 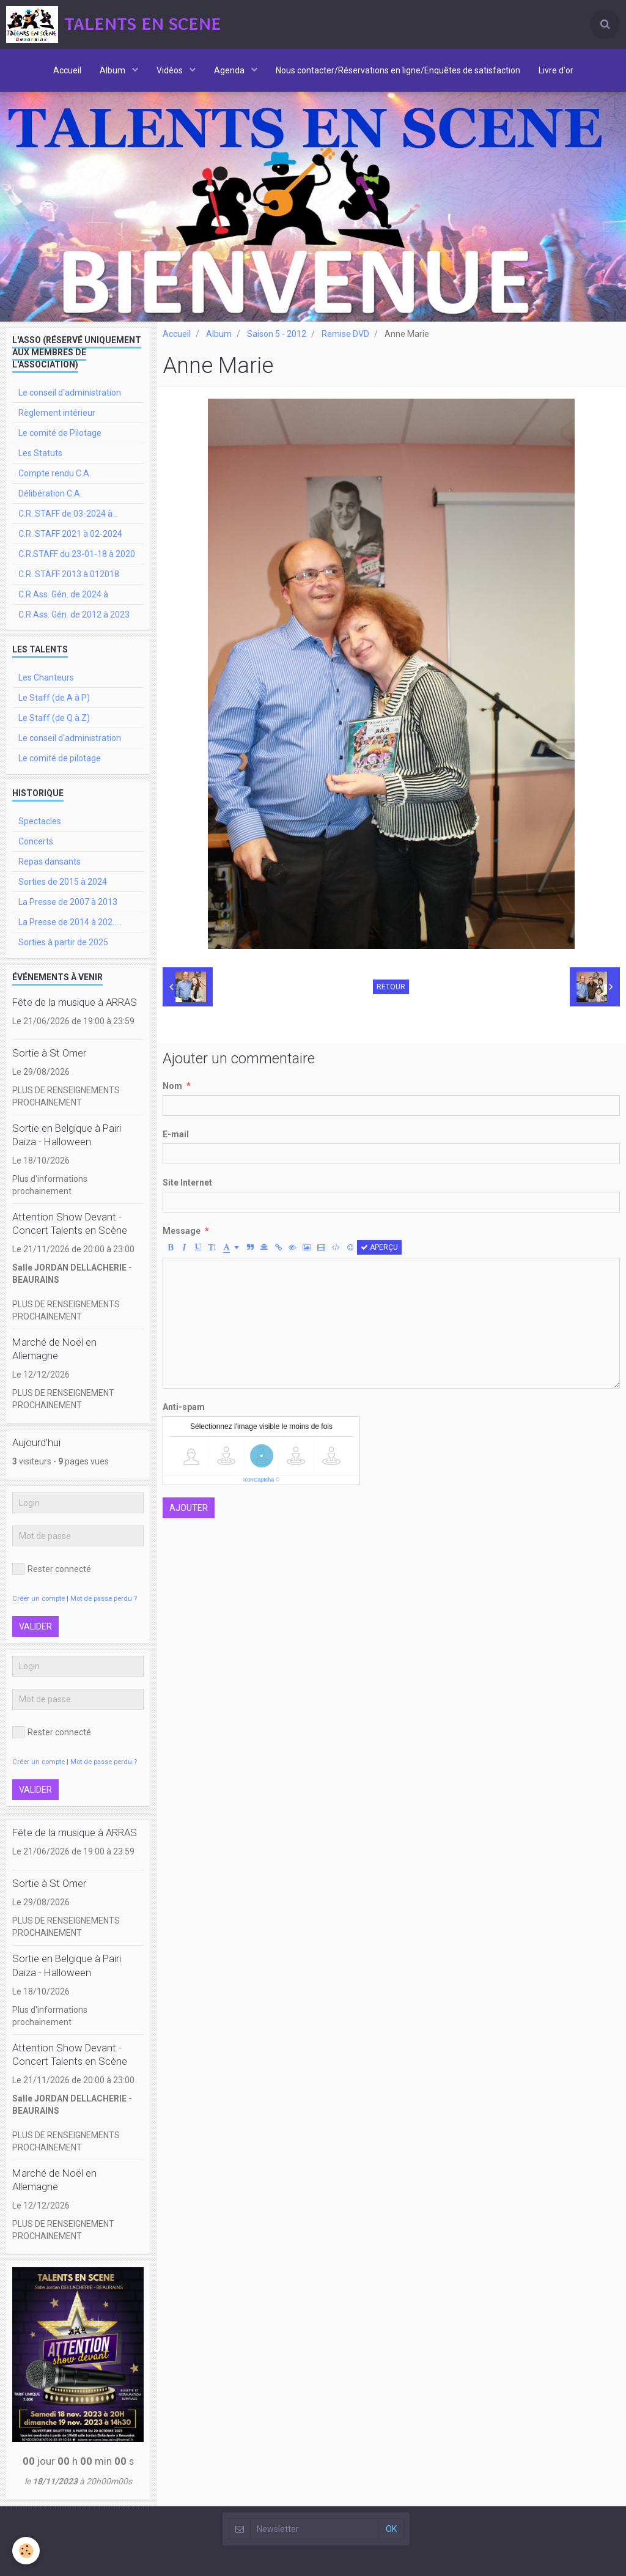 What do you see at coordinates (62, 882) in the screenshot?
I see `Sorties de 2015 à 2024` at bounding box center [62, 882].